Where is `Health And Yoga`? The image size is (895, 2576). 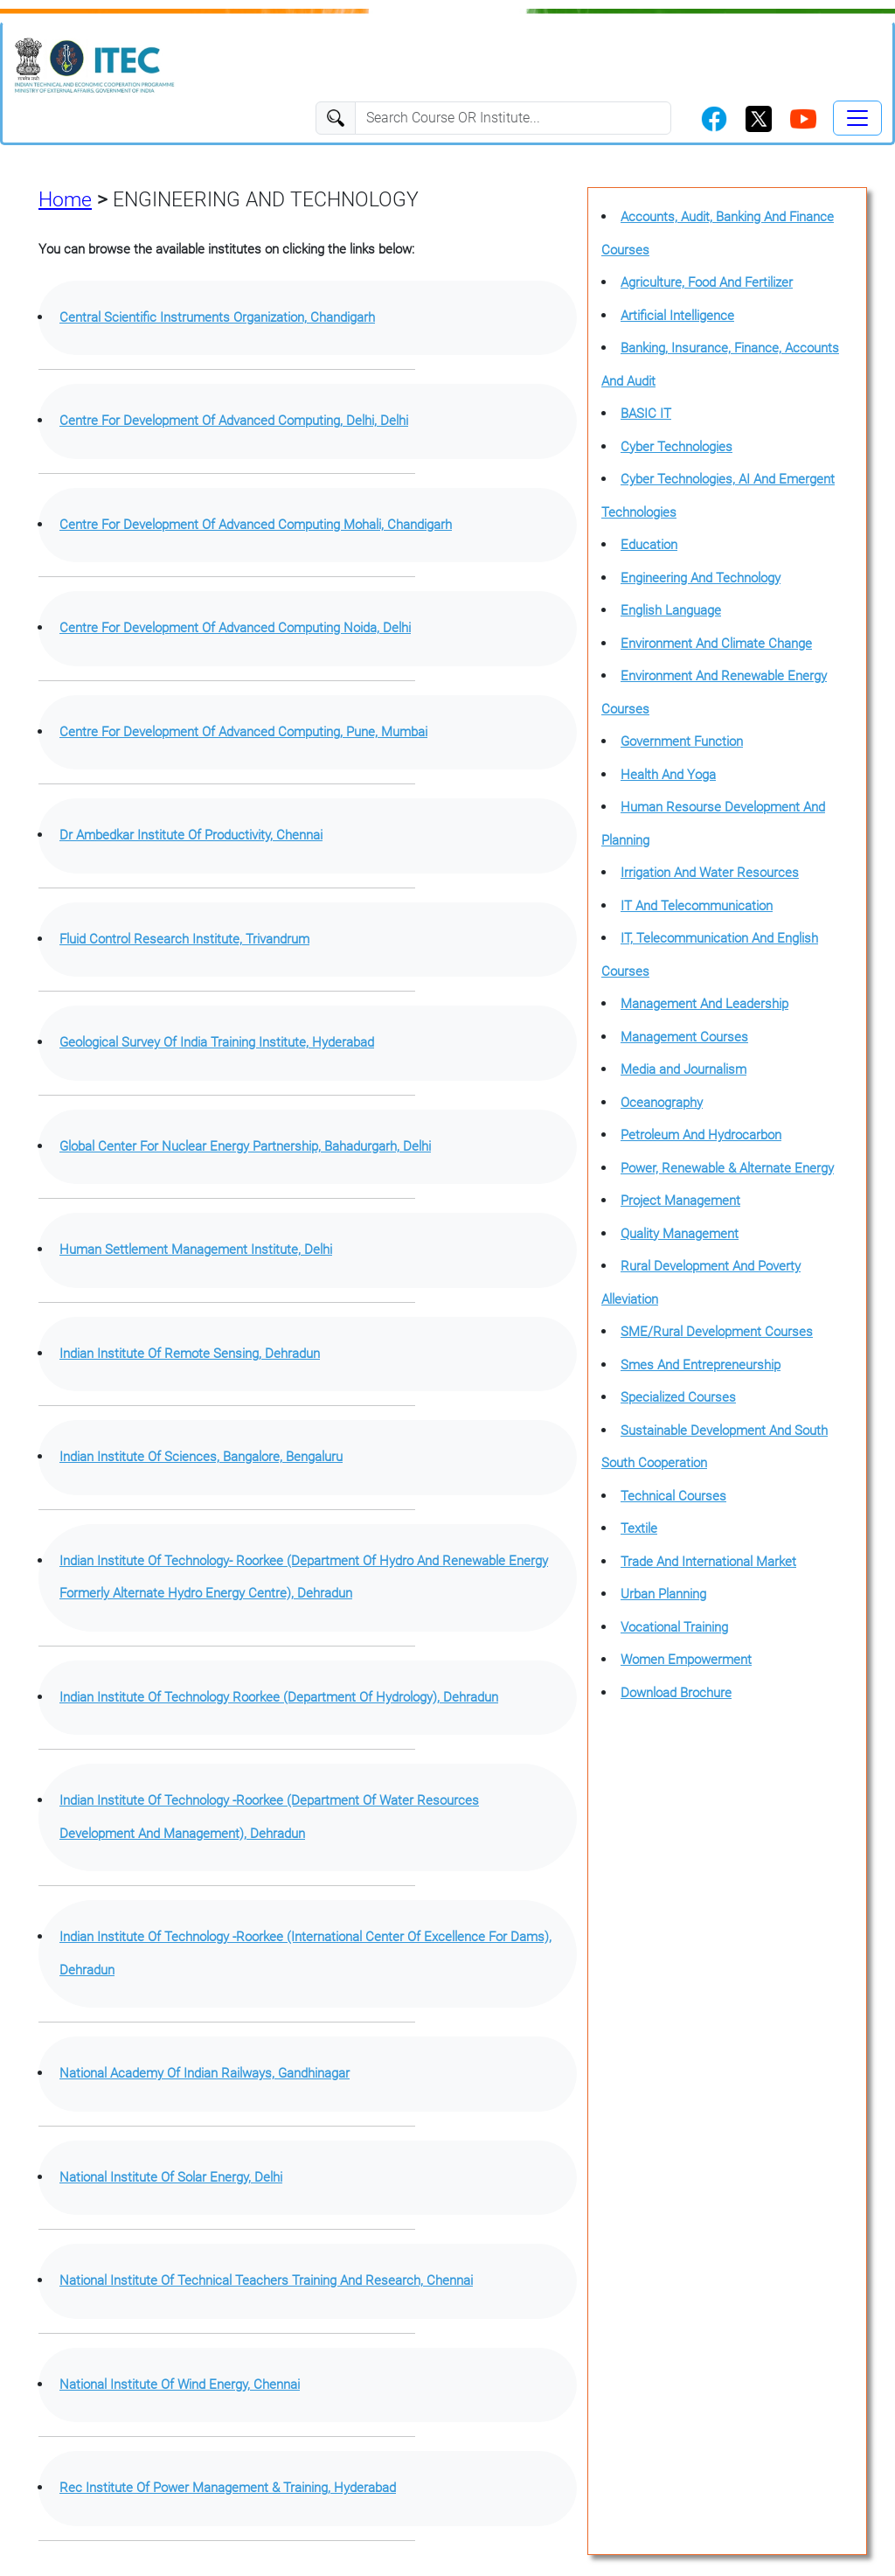
Health And Yoga is located at coordinates (668, 775).